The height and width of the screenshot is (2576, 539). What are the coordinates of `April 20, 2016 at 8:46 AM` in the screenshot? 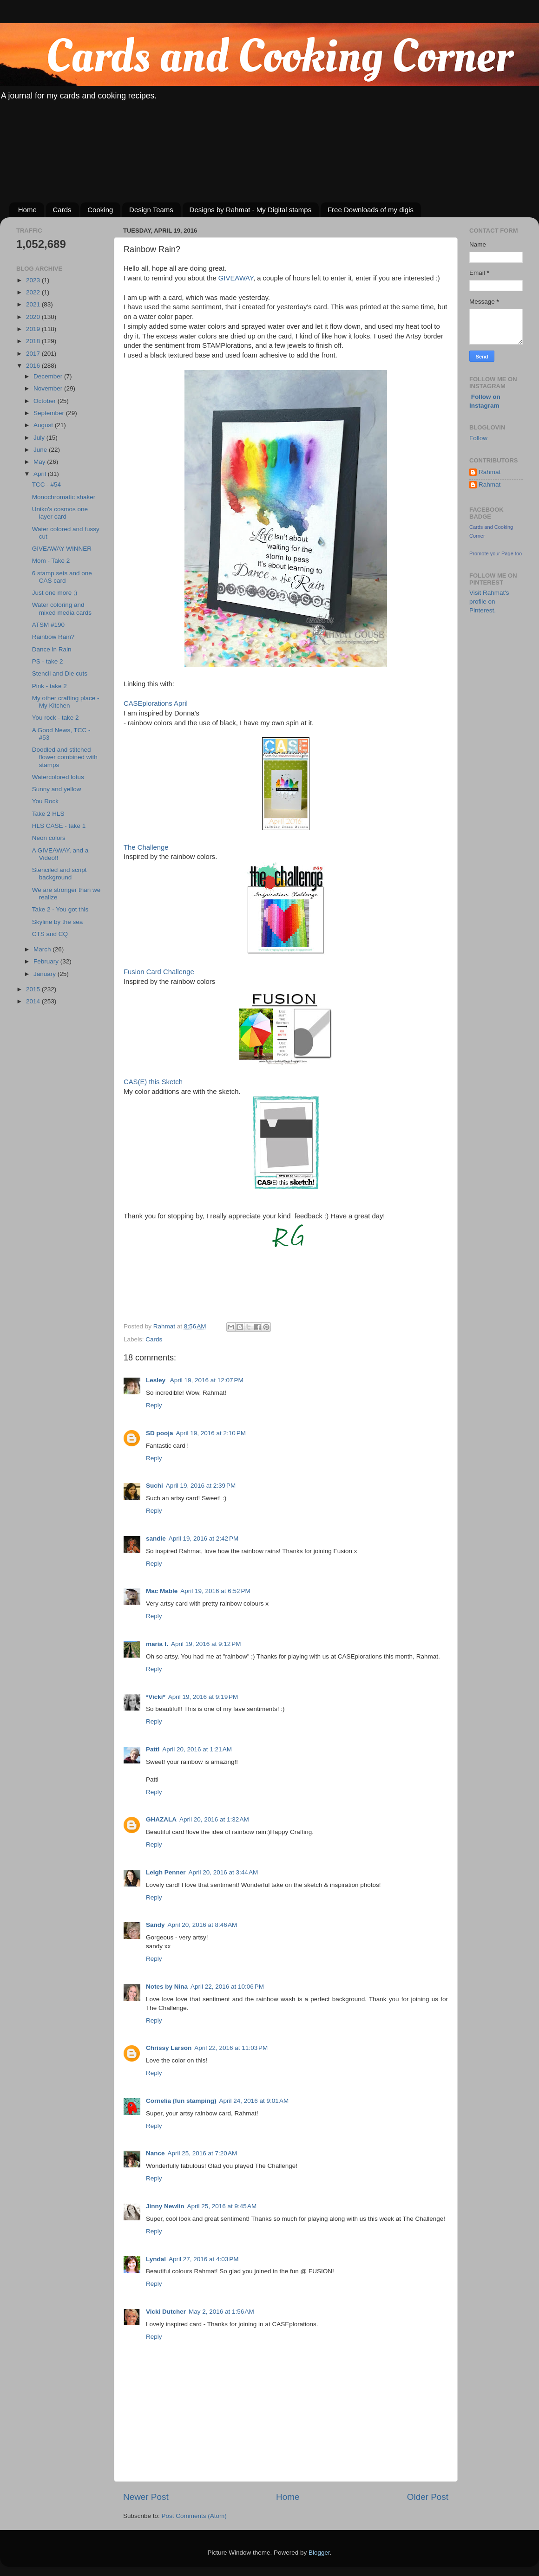 It's located at (202, 1924).